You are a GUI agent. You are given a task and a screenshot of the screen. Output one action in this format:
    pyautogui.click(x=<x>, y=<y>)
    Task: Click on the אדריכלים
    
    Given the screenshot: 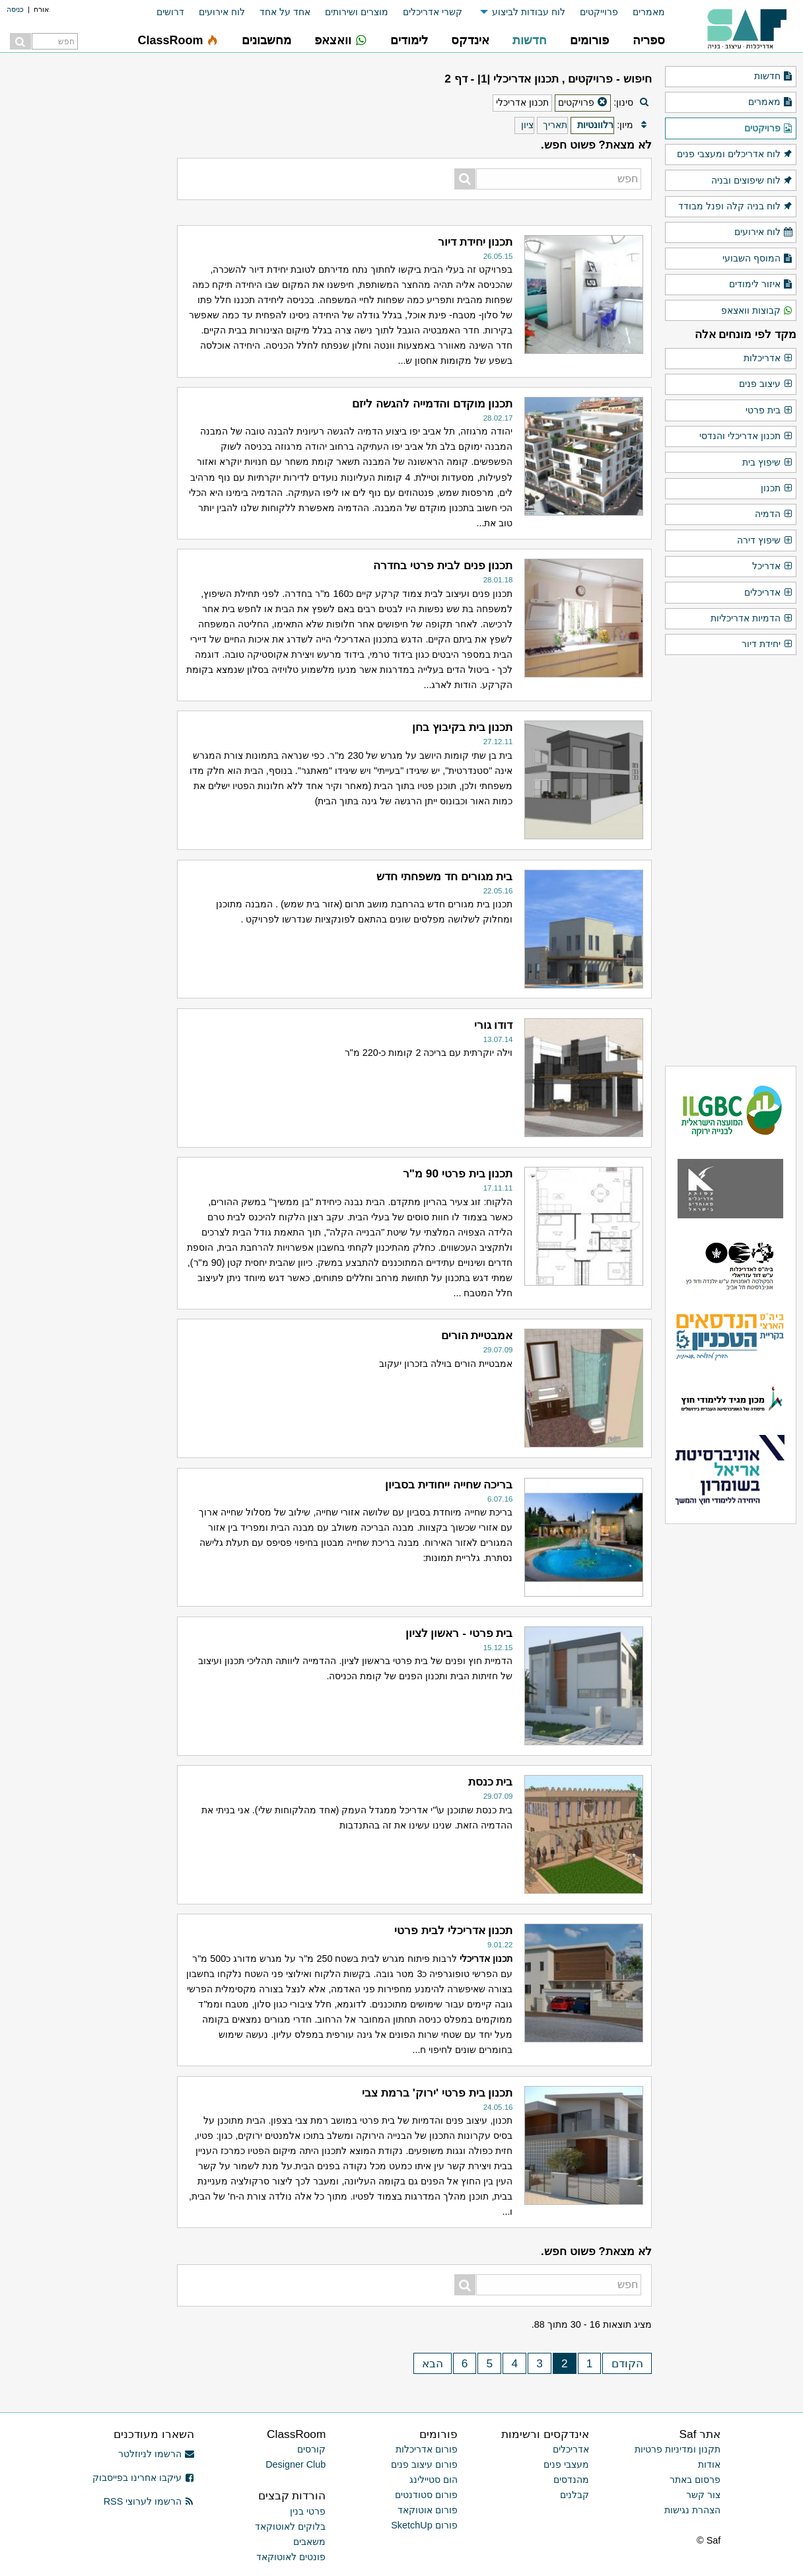 What is the action you would take?
    pyautogui.click(x=768, y=593)
    